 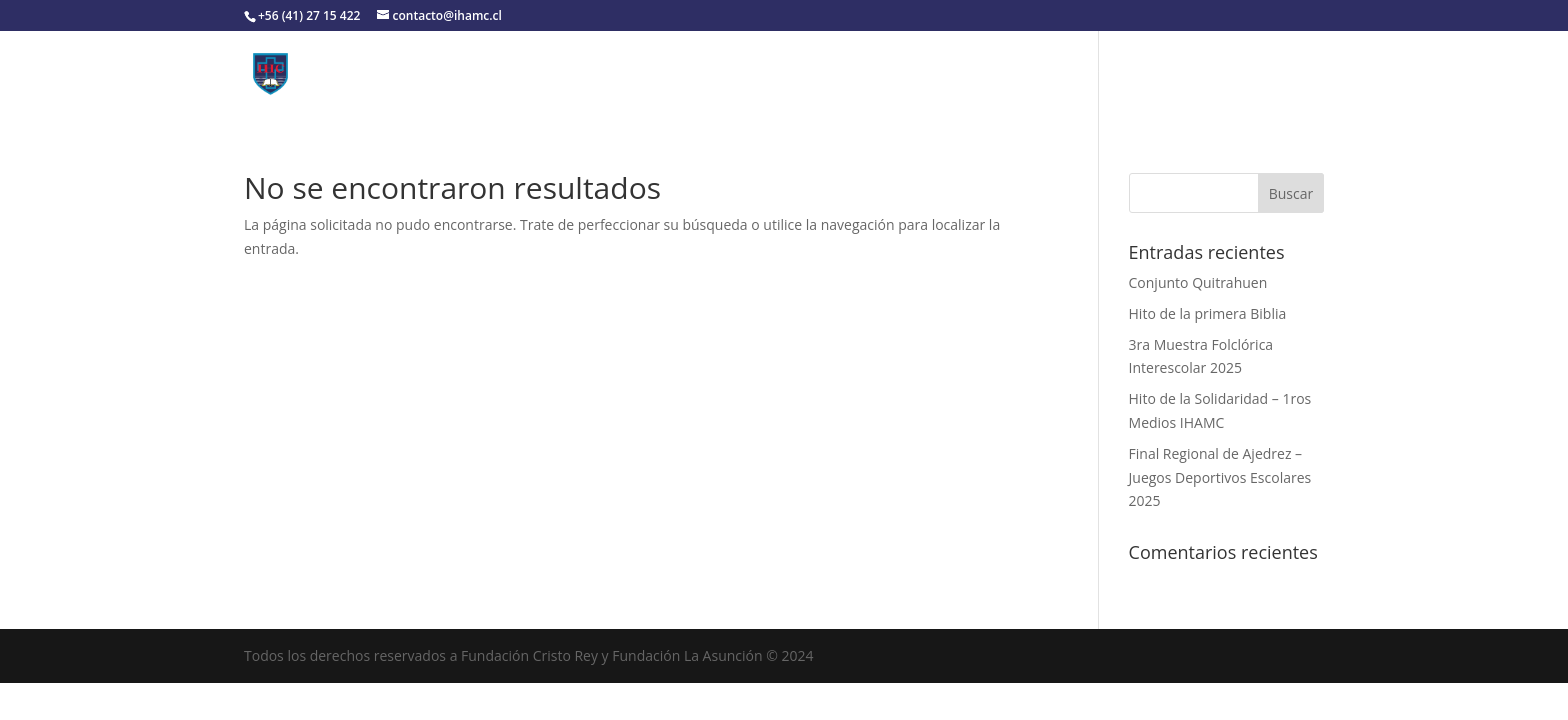 I want to click on Hito de la primera Biblia, so click(x=1208, y=313).